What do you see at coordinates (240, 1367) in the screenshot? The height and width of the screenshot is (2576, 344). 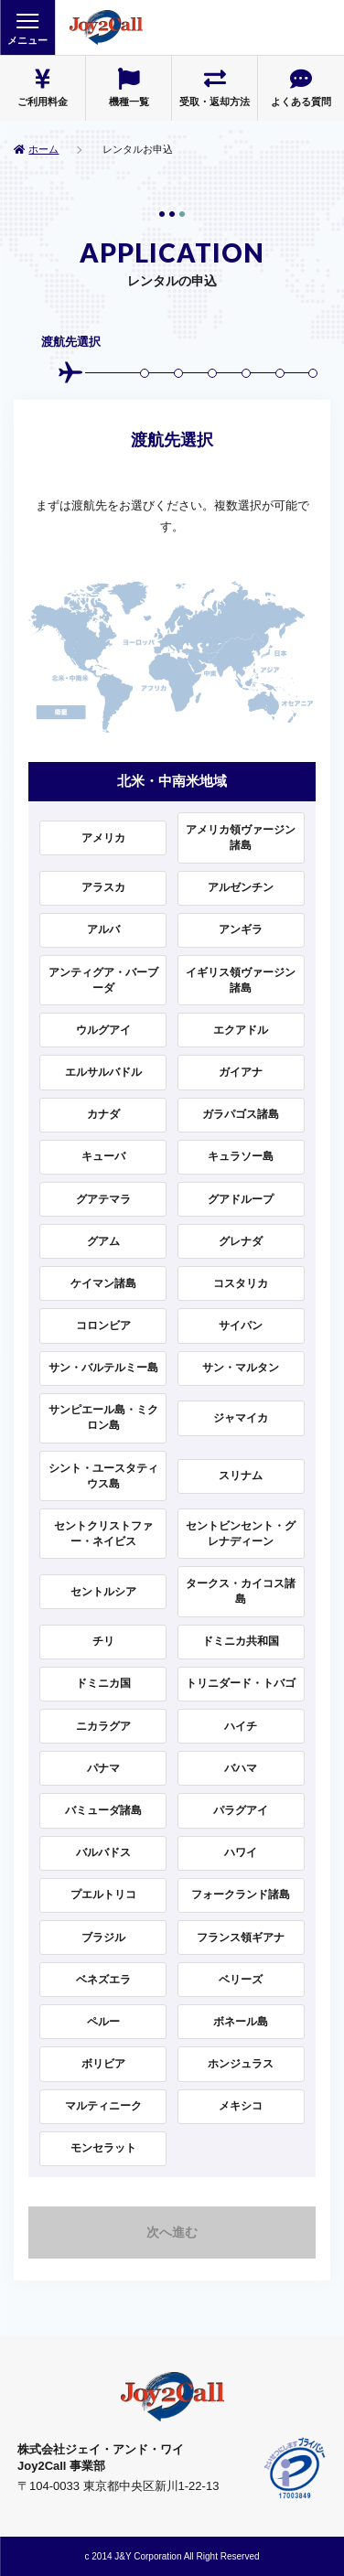 I see `サン・マルタン` at bounding box center [240, 1367].